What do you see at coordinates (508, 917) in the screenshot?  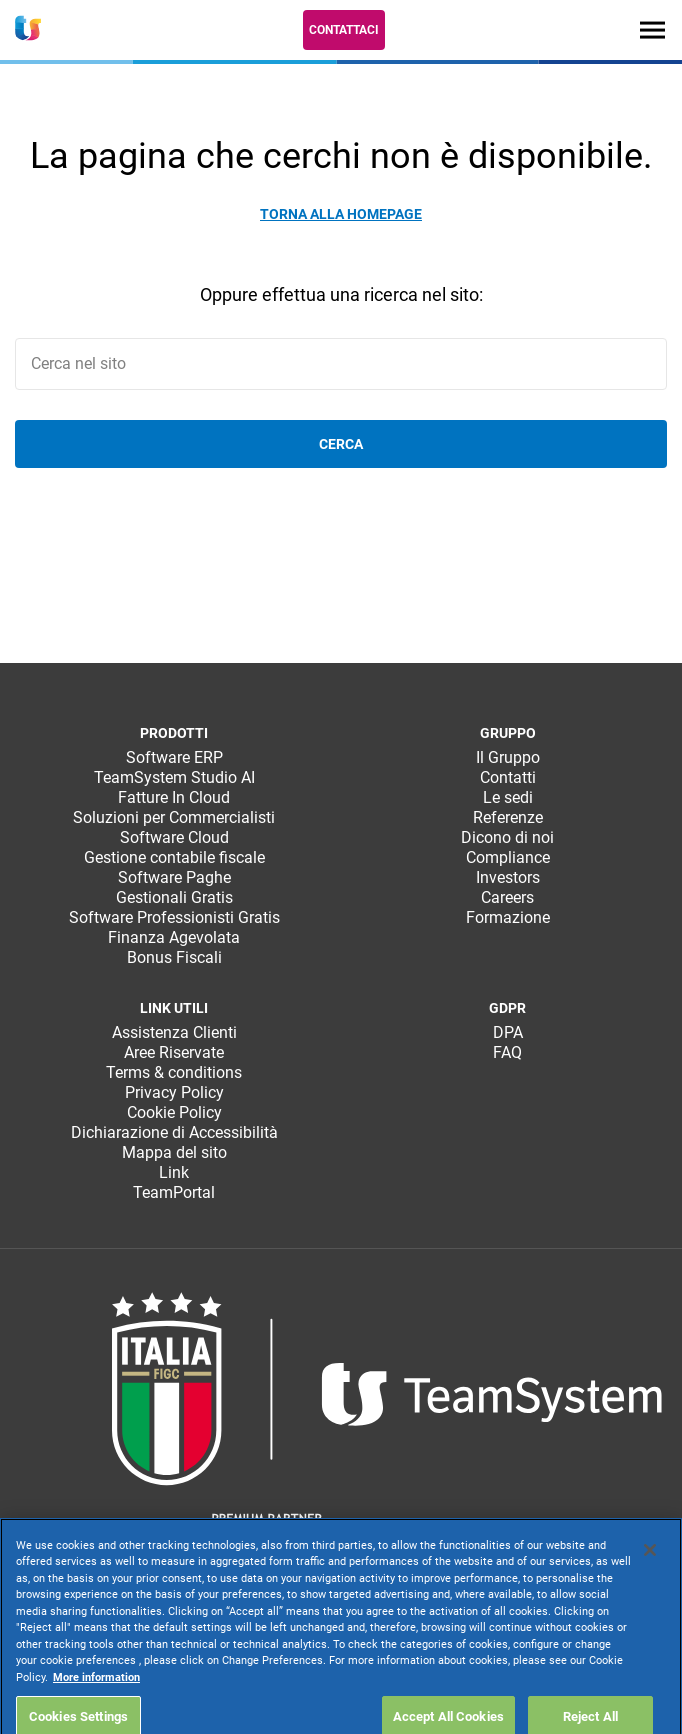 I see `Formazione` at bounding box center [508, 917].